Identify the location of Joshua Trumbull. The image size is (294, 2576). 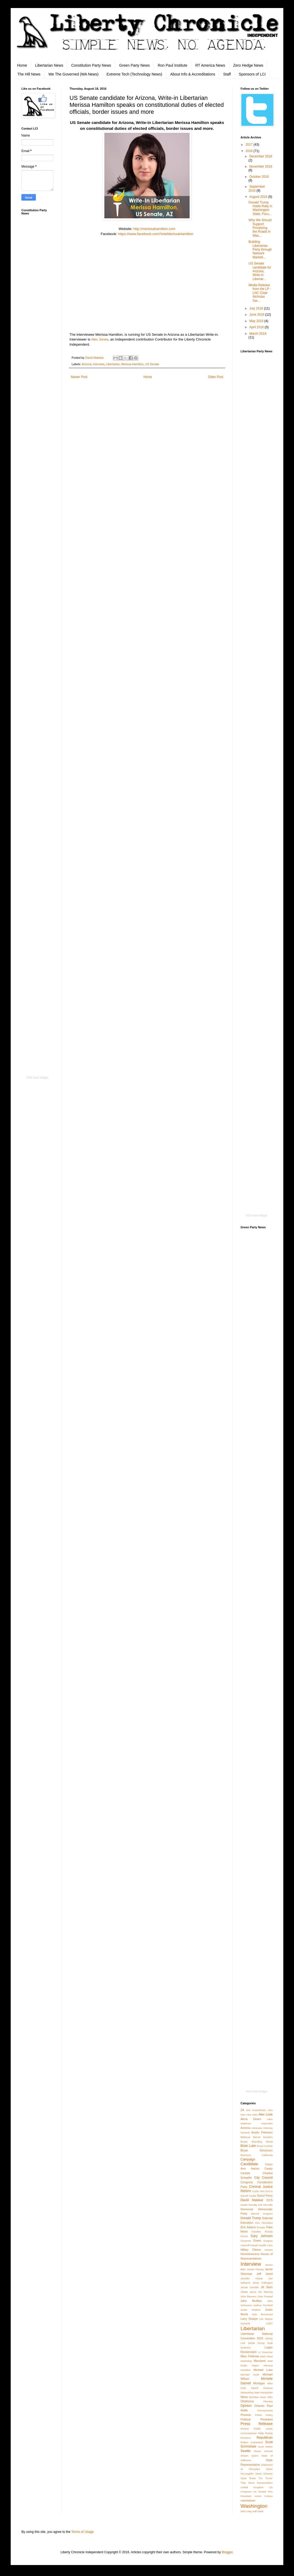
(263, 2305).